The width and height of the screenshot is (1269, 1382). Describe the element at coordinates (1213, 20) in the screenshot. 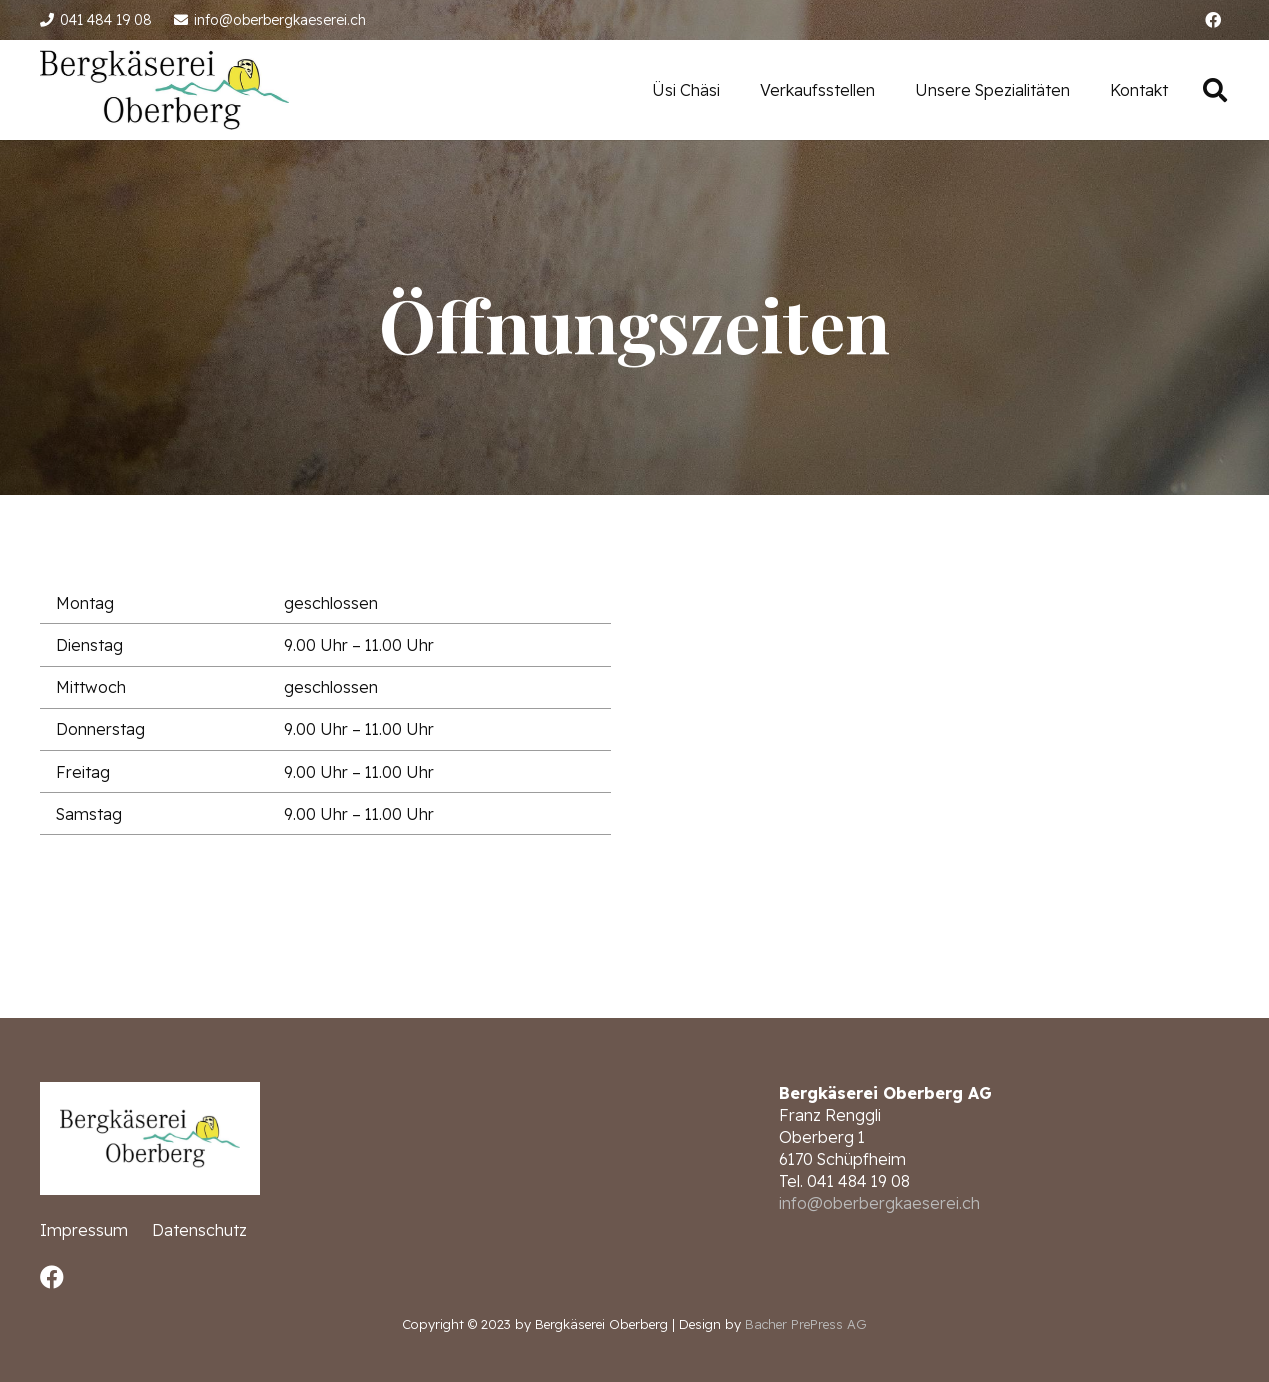

I see `[Facebook]` at that location.